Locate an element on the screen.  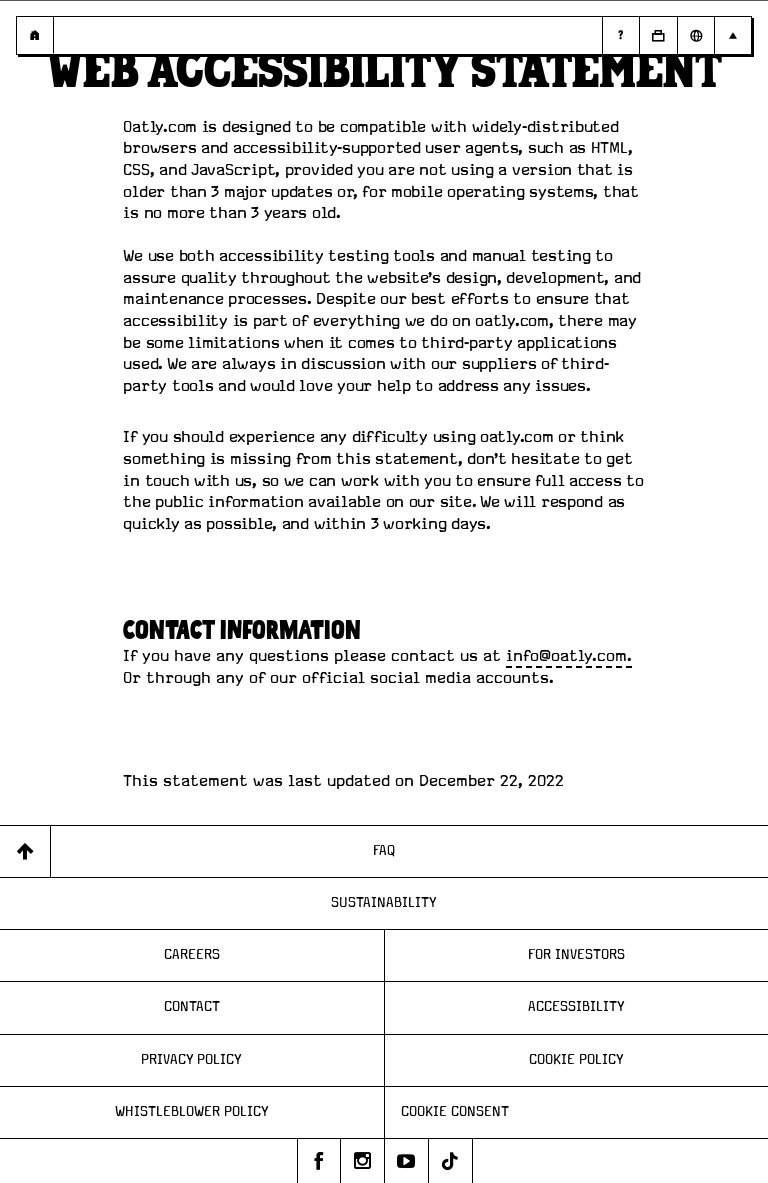
[Back to top] is located at coordinates (25, 851).